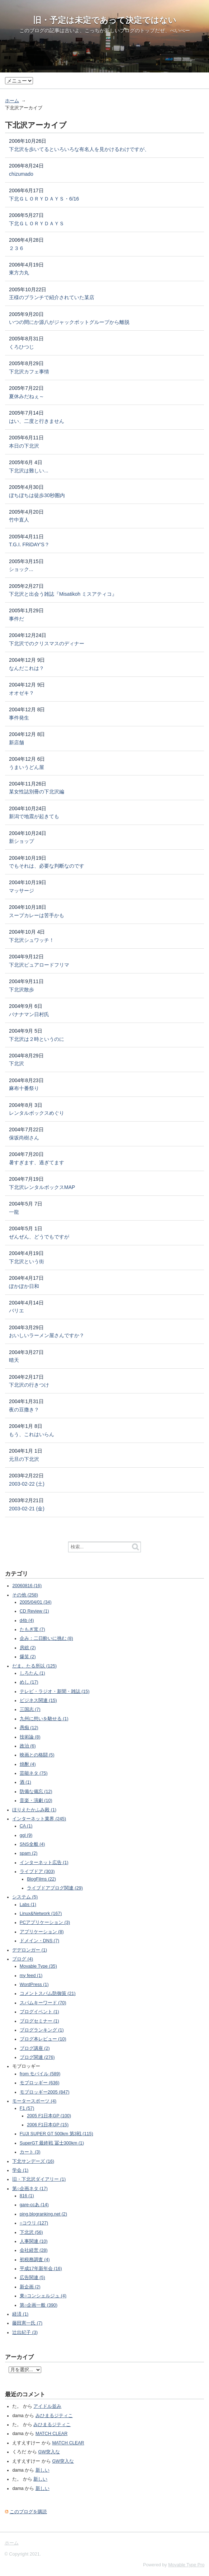  I want to click on 下北沢は難しい..., so click(28, 470).